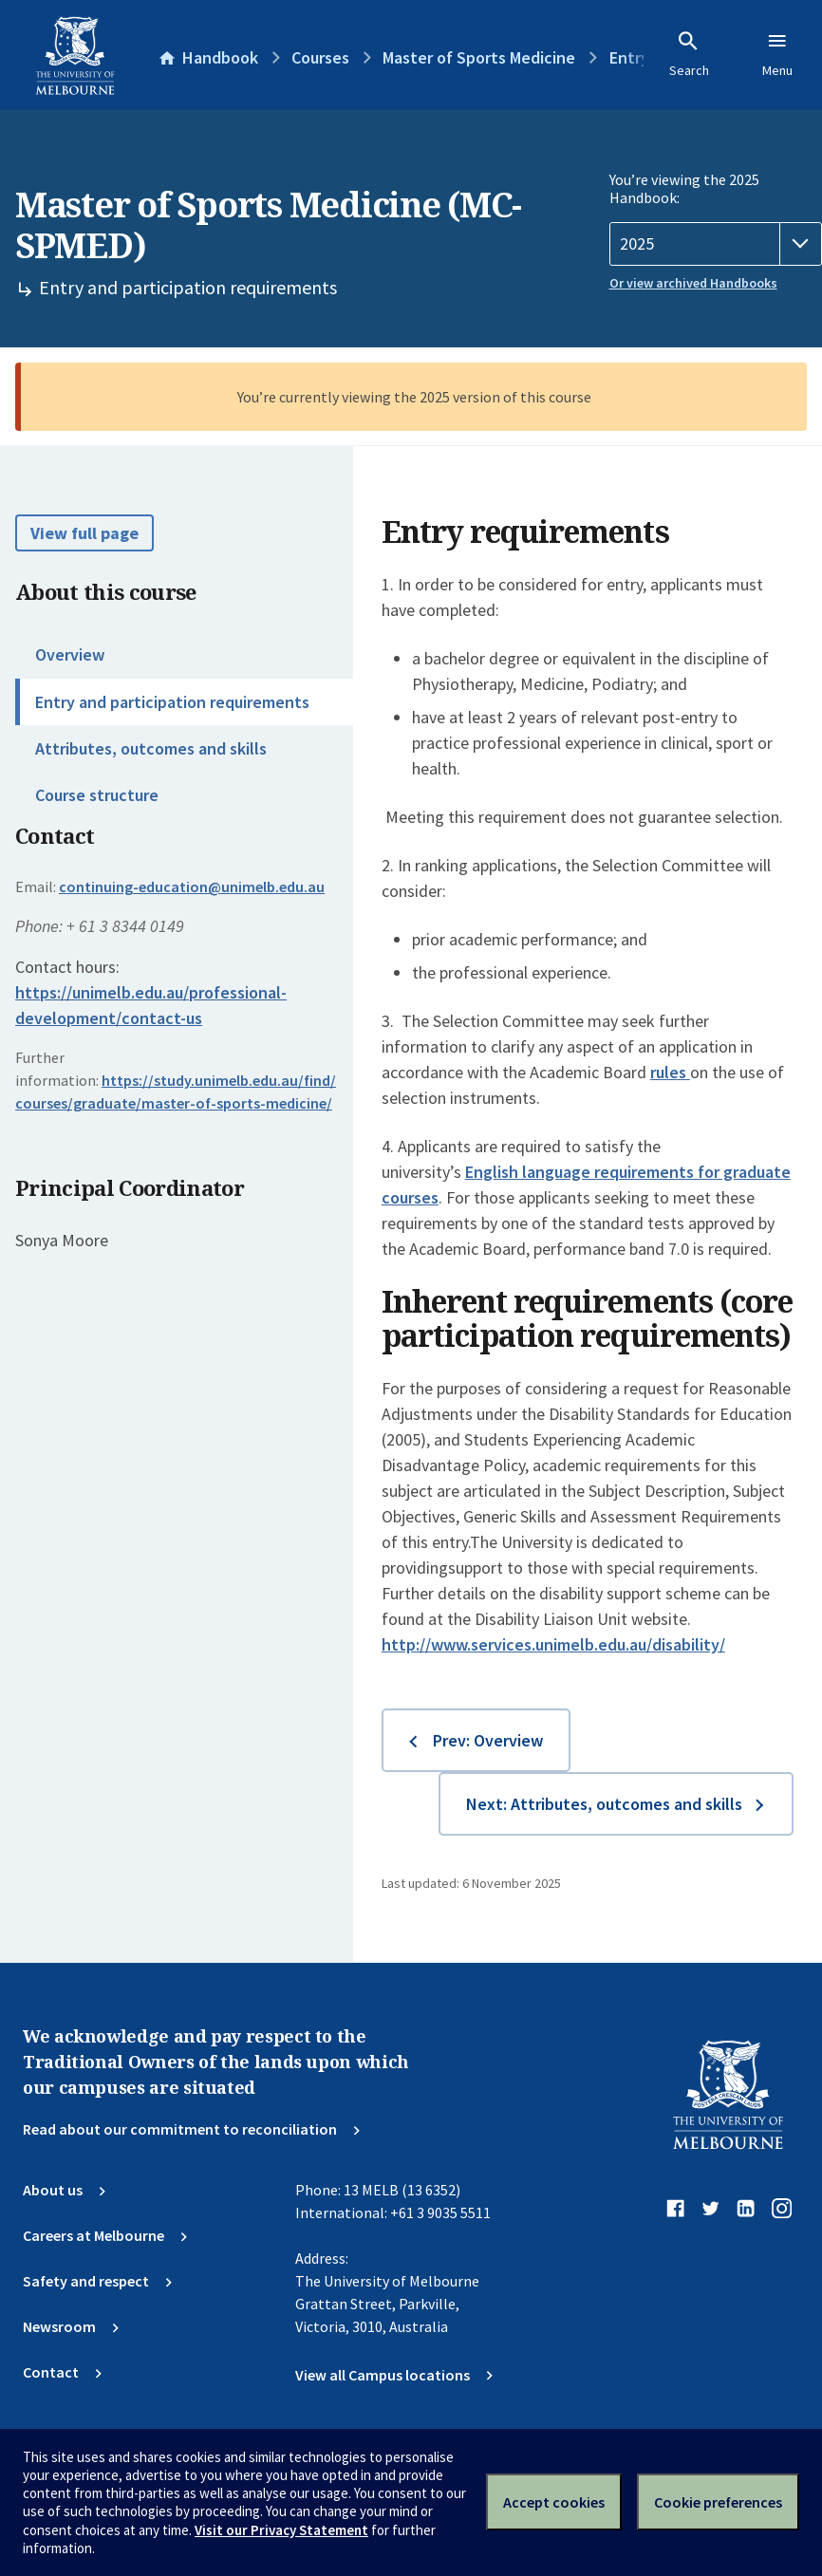 Image resolution: width=822 pixels, height=2576 pixels. Describe the element at coordinates (192, 886) in the screenshot. I see `continuing-education@unimelb.edu.au` at that location.